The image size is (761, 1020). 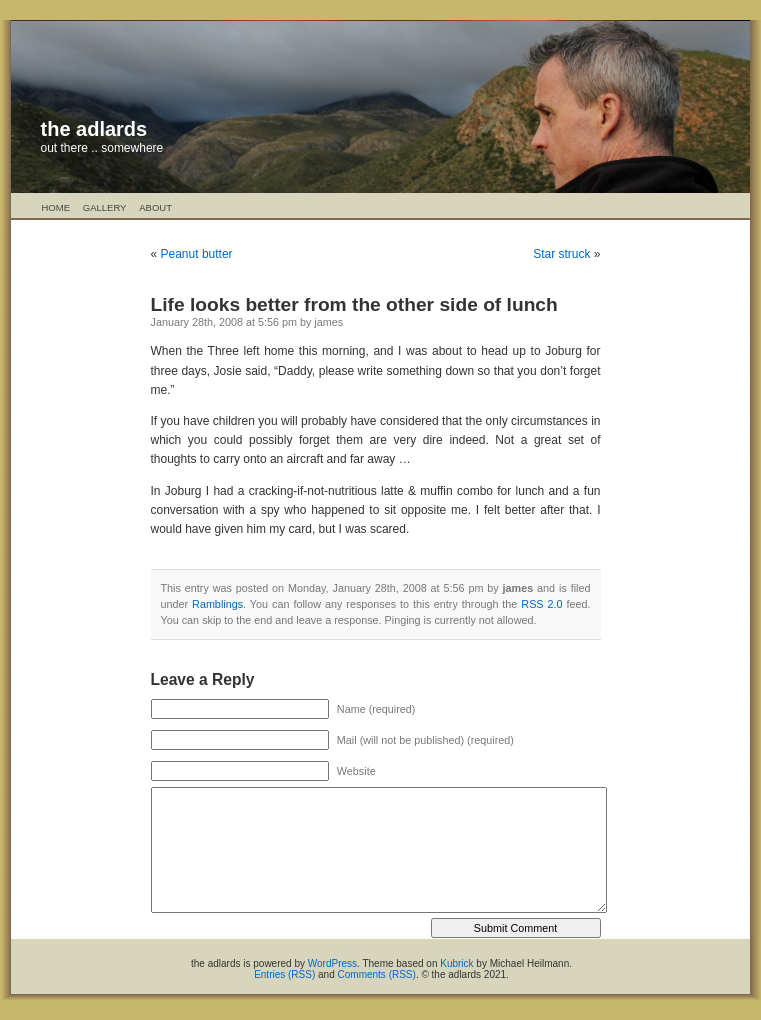 What do you see at coordinates (94, 129) in the screenshot?
I see `the adlards` at bounding box center [94, 129].